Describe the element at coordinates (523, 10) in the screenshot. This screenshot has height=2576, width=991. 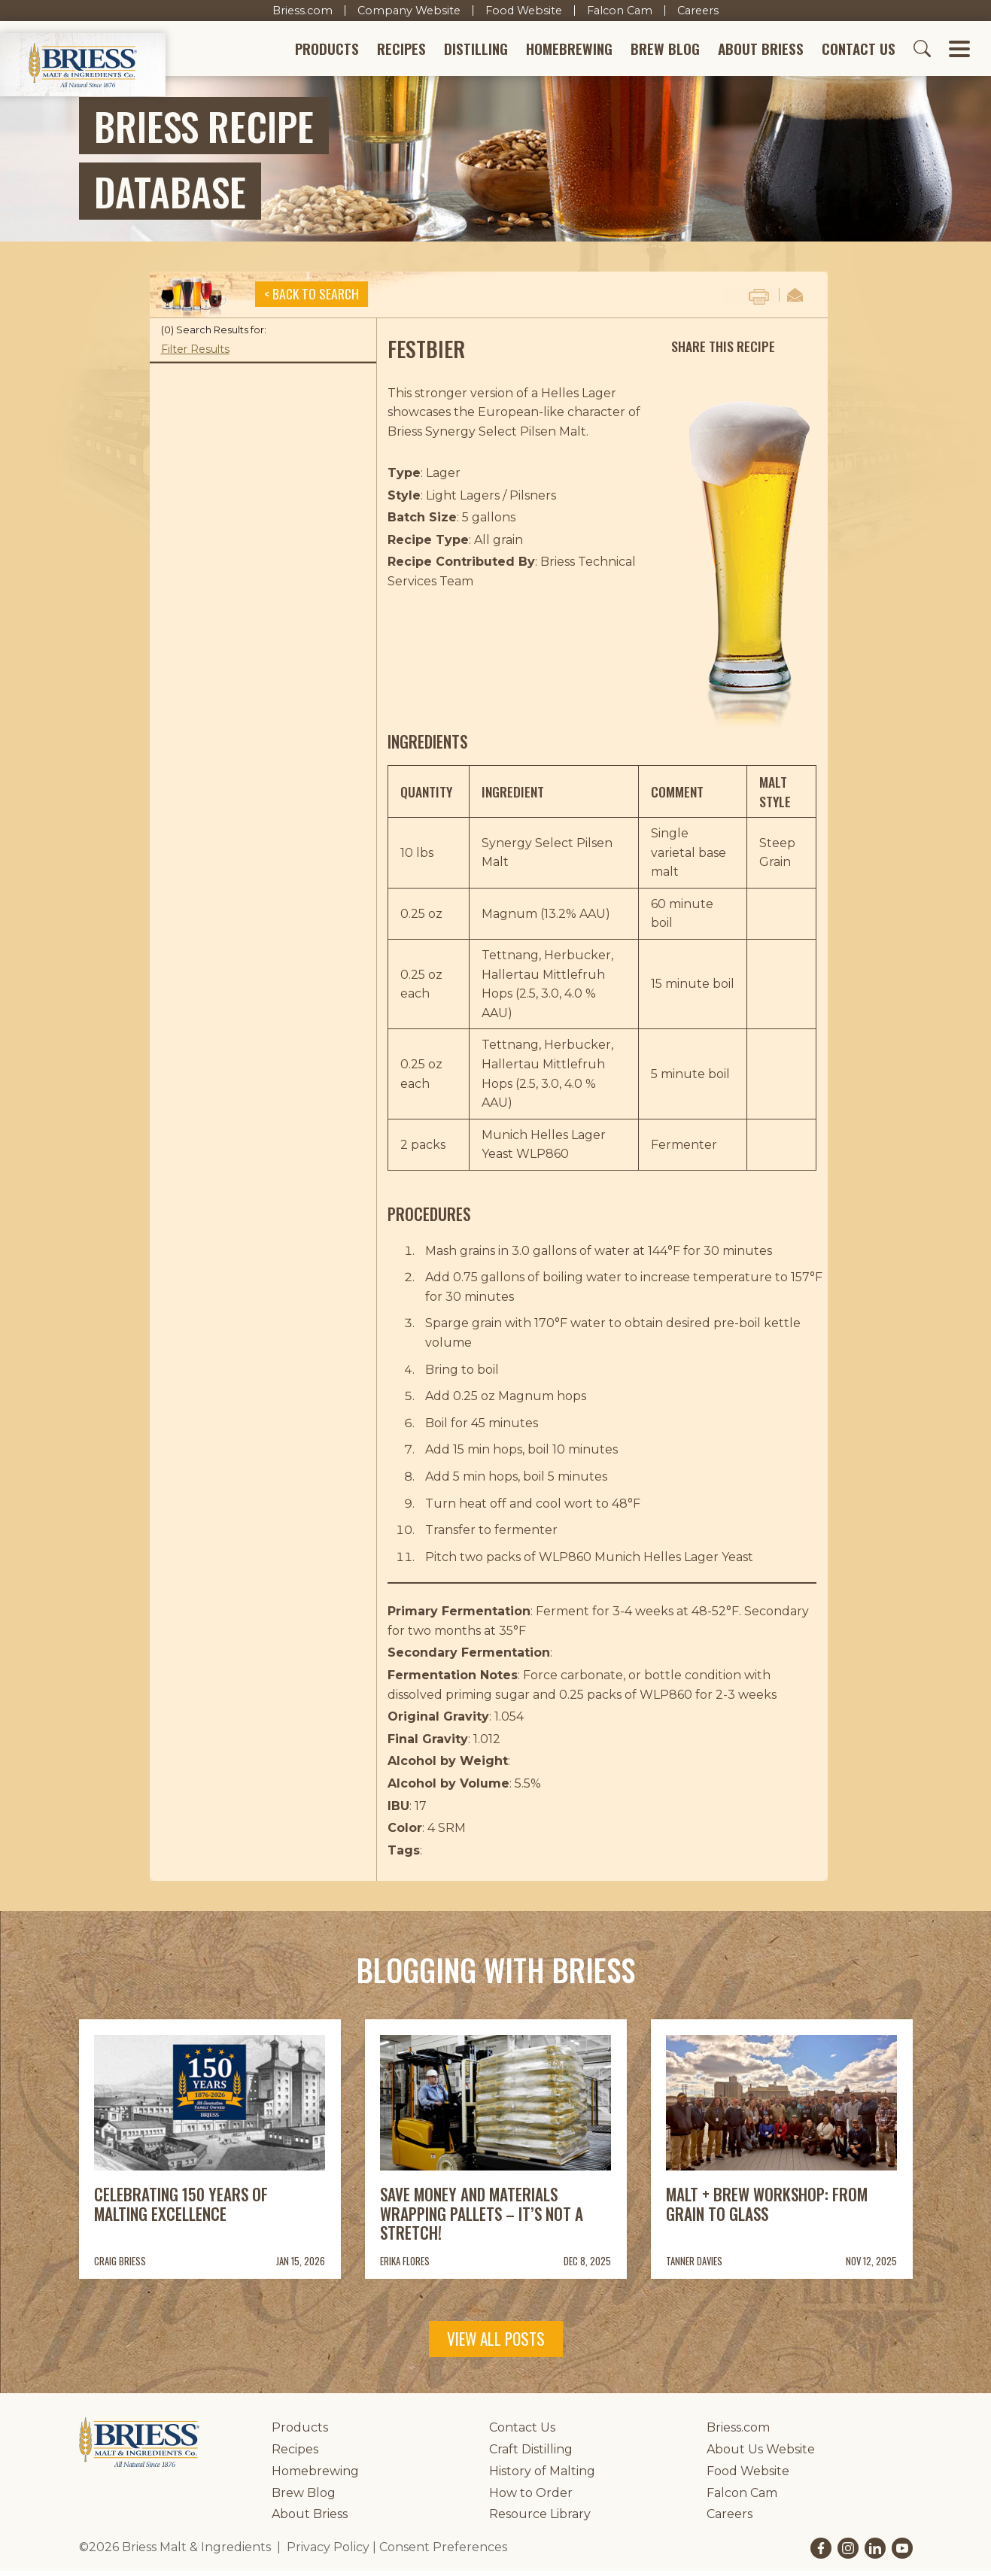
I see `Food Website` at that location.